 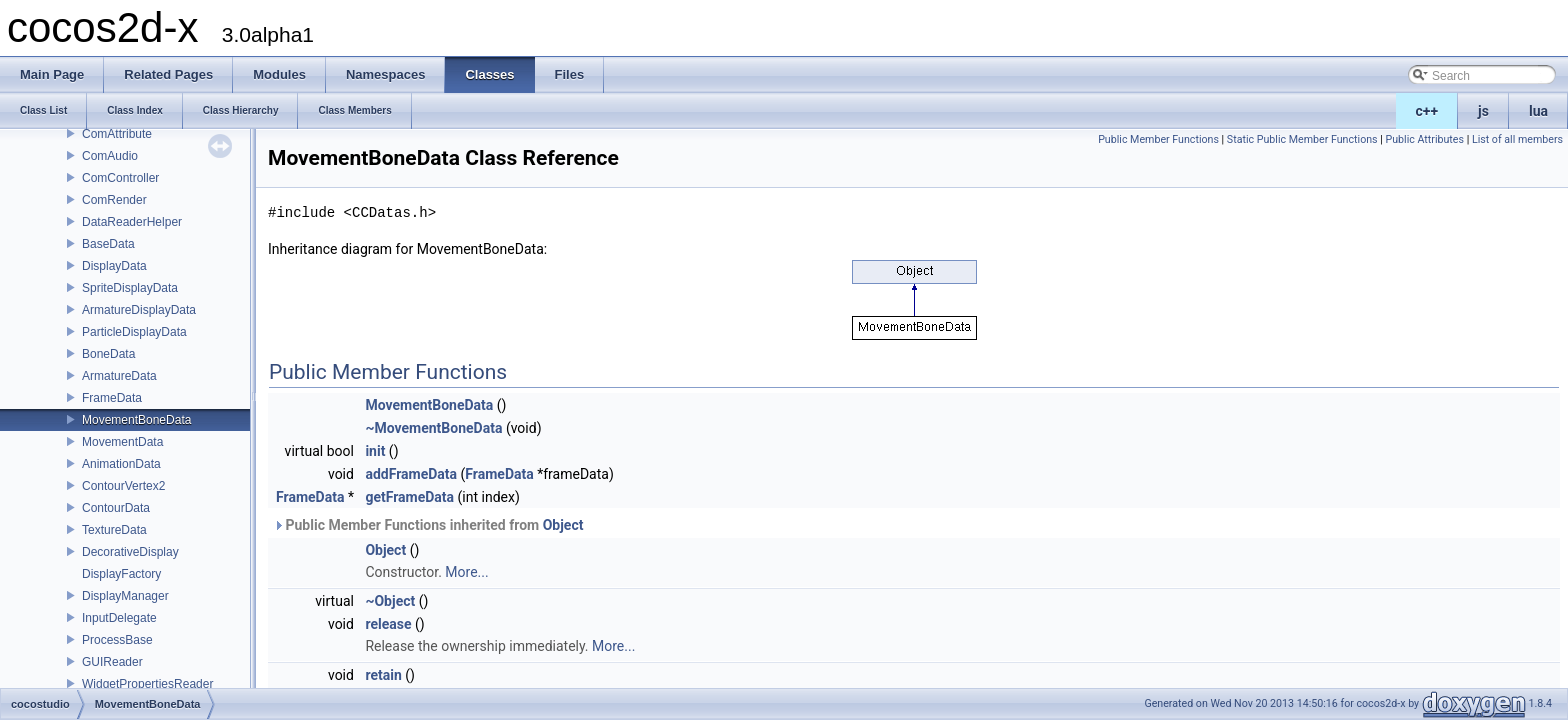 What do you see at coordinates (147, 684) in the screenshot?
I see `WidgetPropertiesReader` at bounding box center [147, 684].